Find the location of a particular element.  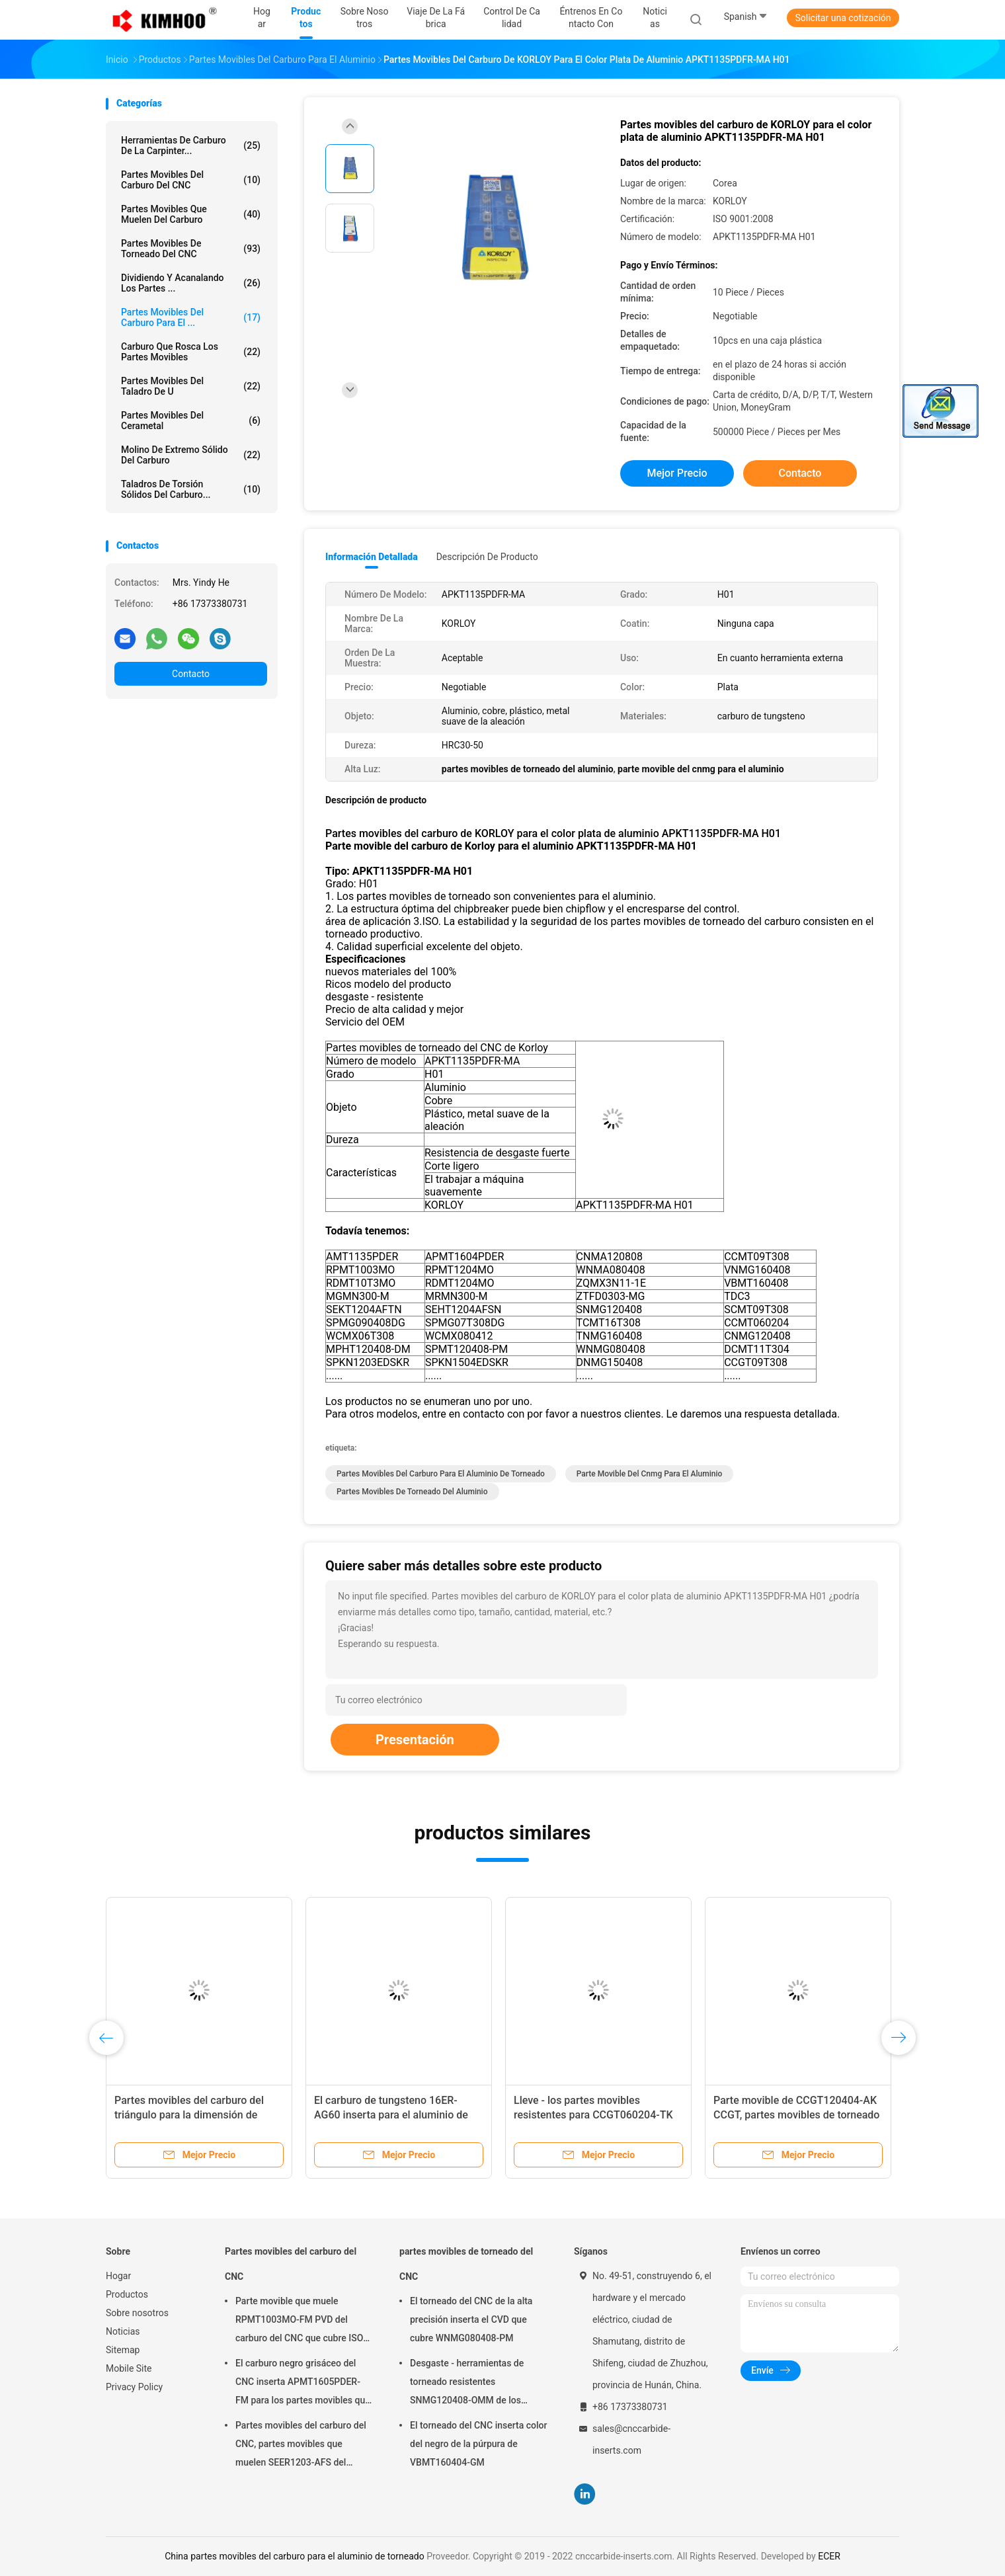

China partes movibles del carburo para el aluminio de torneado is located at coordinates (294, 2556).